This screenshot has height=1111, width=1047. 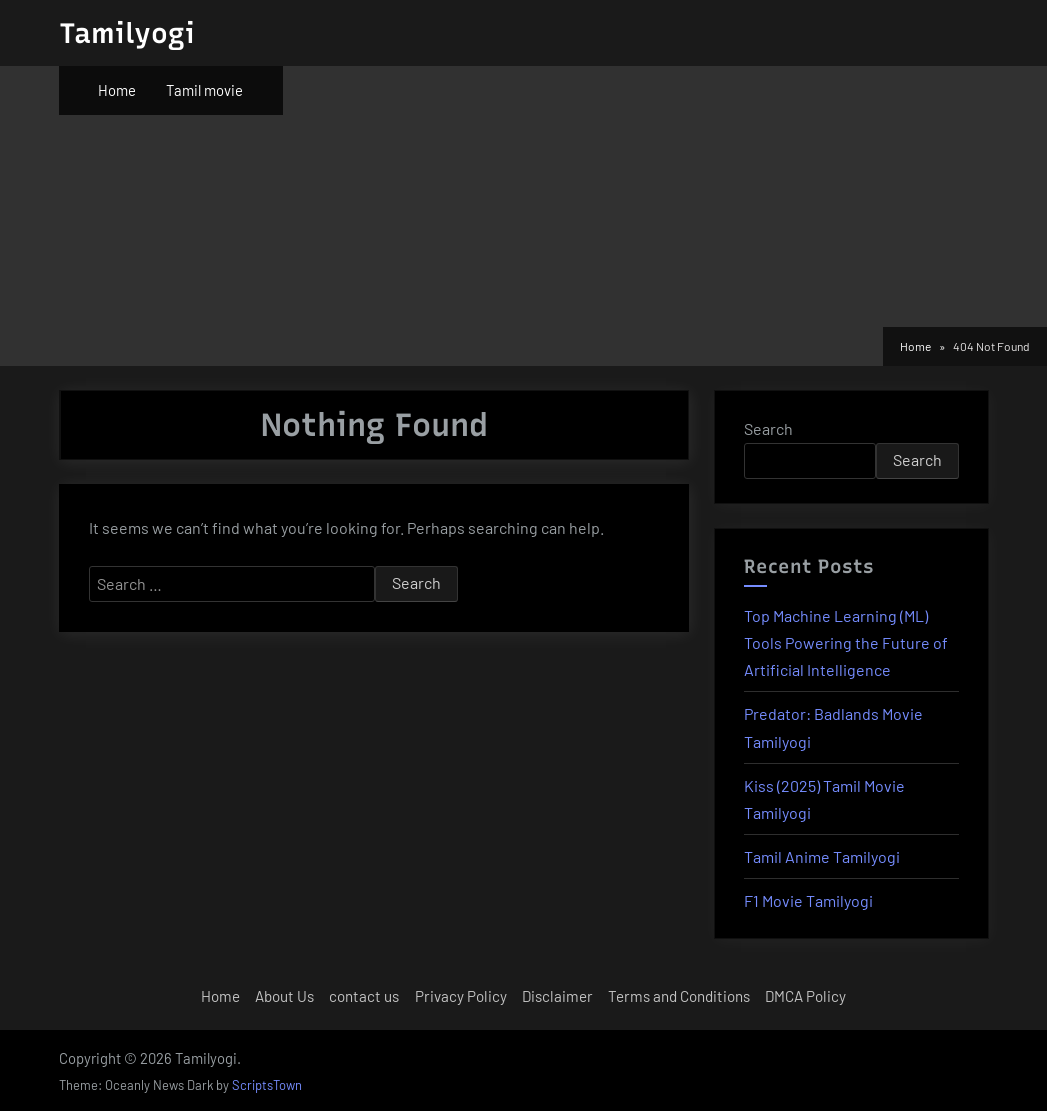 I want to click on Tamil movie, so click(x=204, y=90).